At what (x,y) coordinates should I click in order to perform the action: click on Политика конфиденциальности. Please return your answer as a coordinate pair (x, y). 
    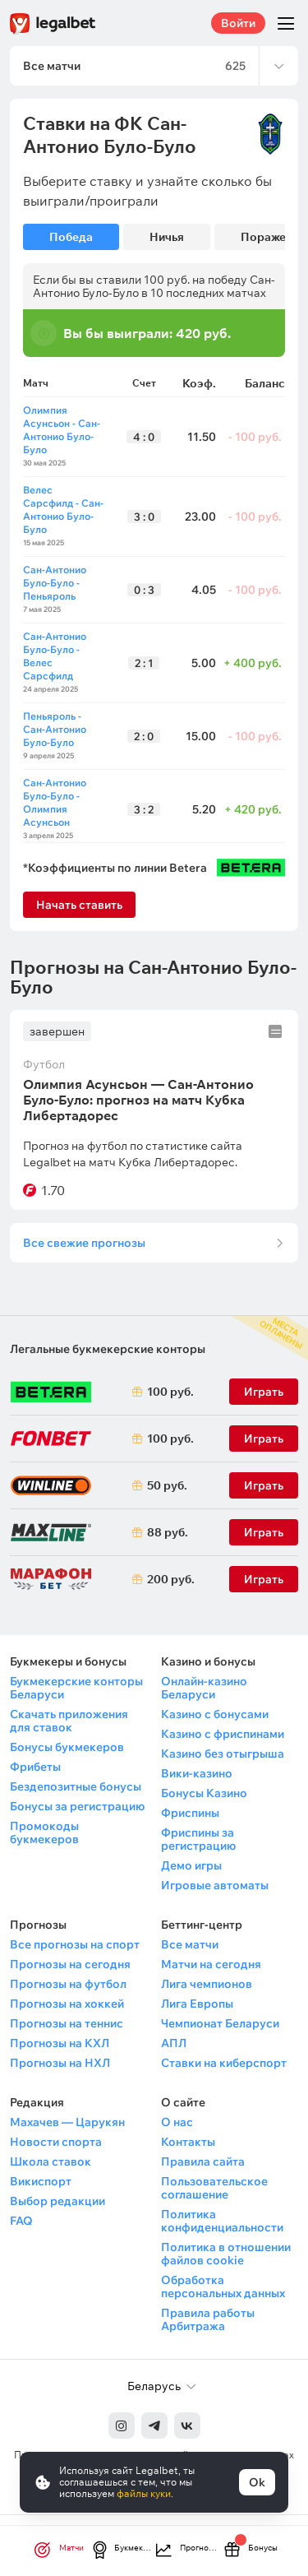
    Looking at the image, I should click on (222, 2221).